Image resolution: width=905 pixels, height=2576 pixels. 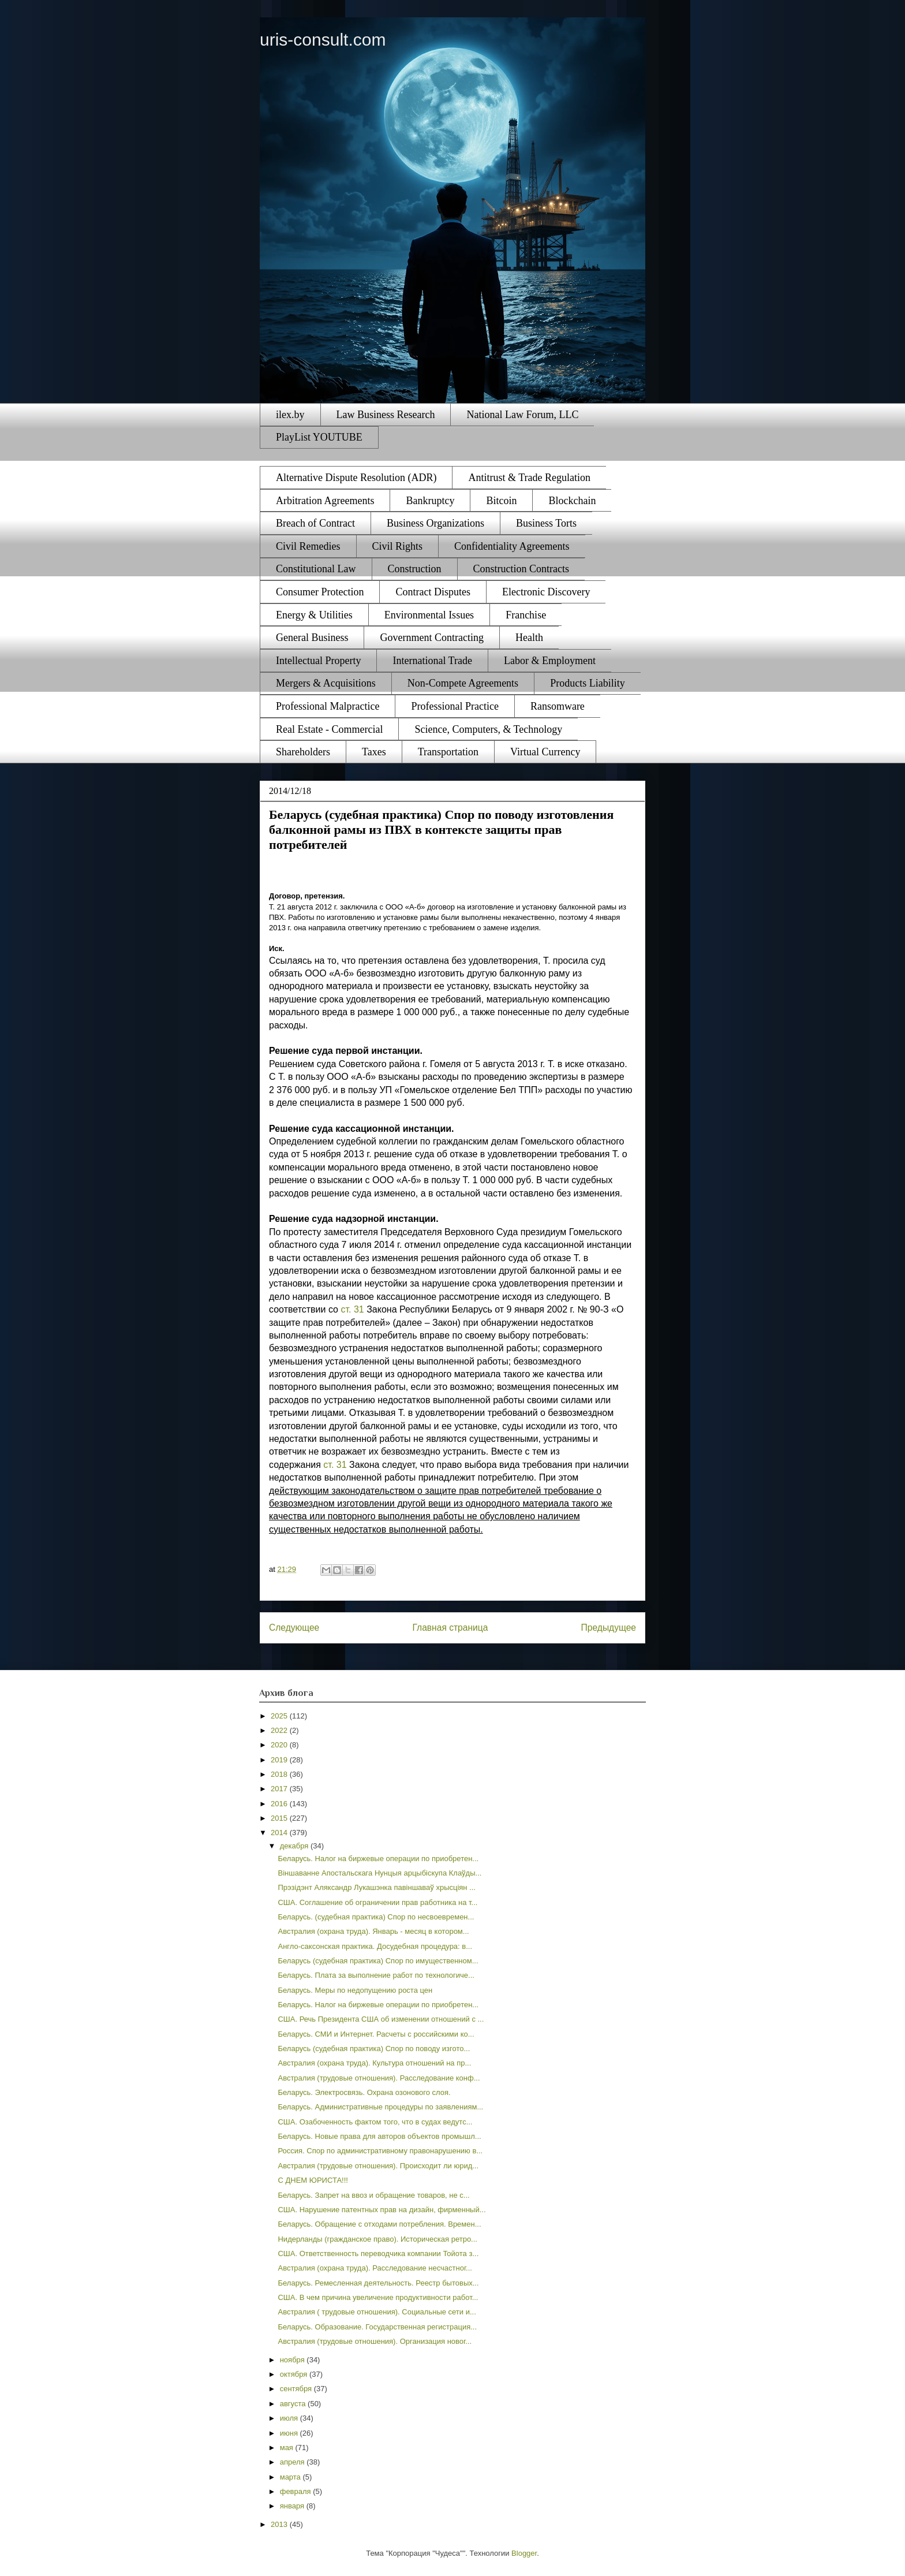 What do you see at coordinates (379, 2136) in the screenshot?
I see `Беларусь. Новые права для авторов объектов промышл...` at bounding box center [379, 2136].